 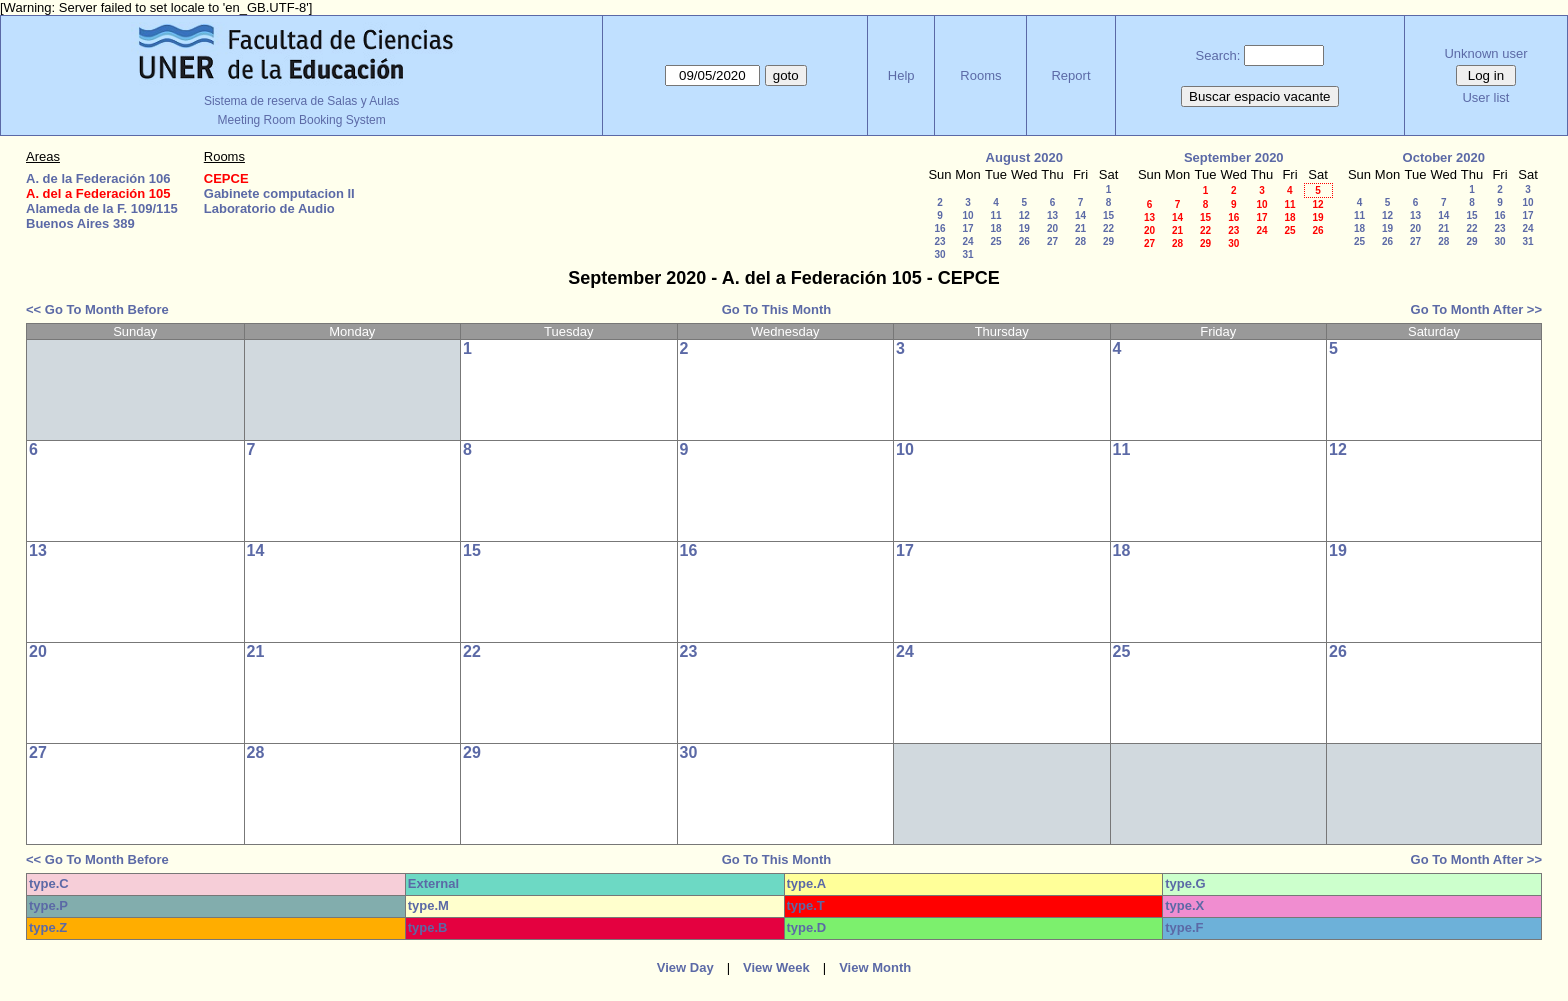 What do you see at coordinates (967, 241) in the screenshot?
I see `24` at bounding box center [967, 241].